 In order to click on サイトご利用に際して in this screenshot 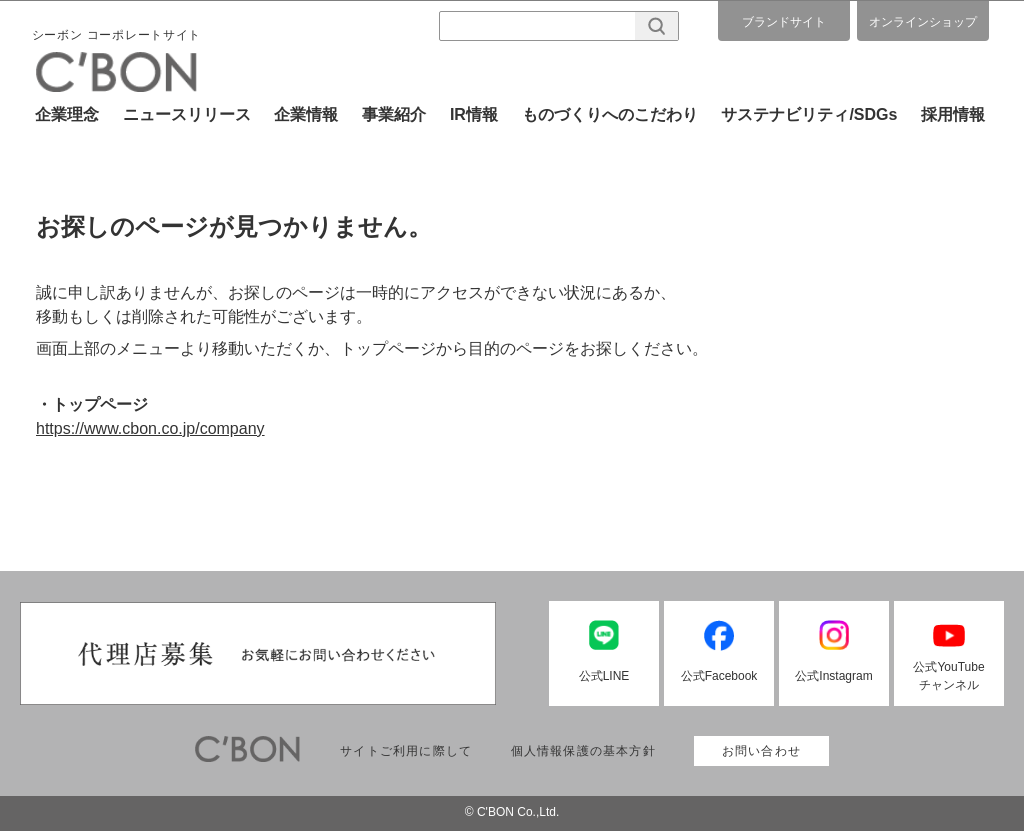, I will do `click(406, 751)`.